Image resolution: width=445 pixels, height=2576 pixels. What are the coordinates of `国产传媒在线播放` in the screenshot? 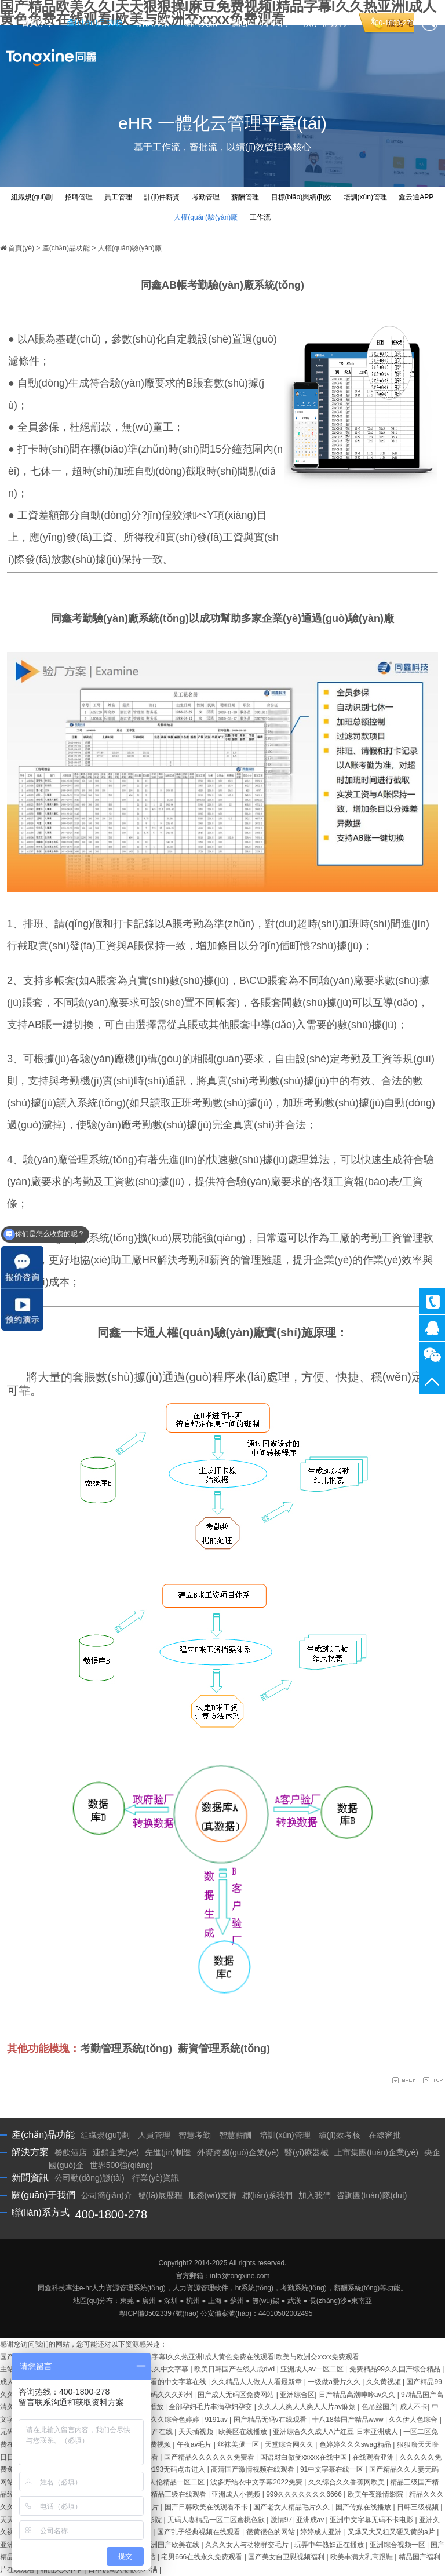 It's located at (364, 2507).